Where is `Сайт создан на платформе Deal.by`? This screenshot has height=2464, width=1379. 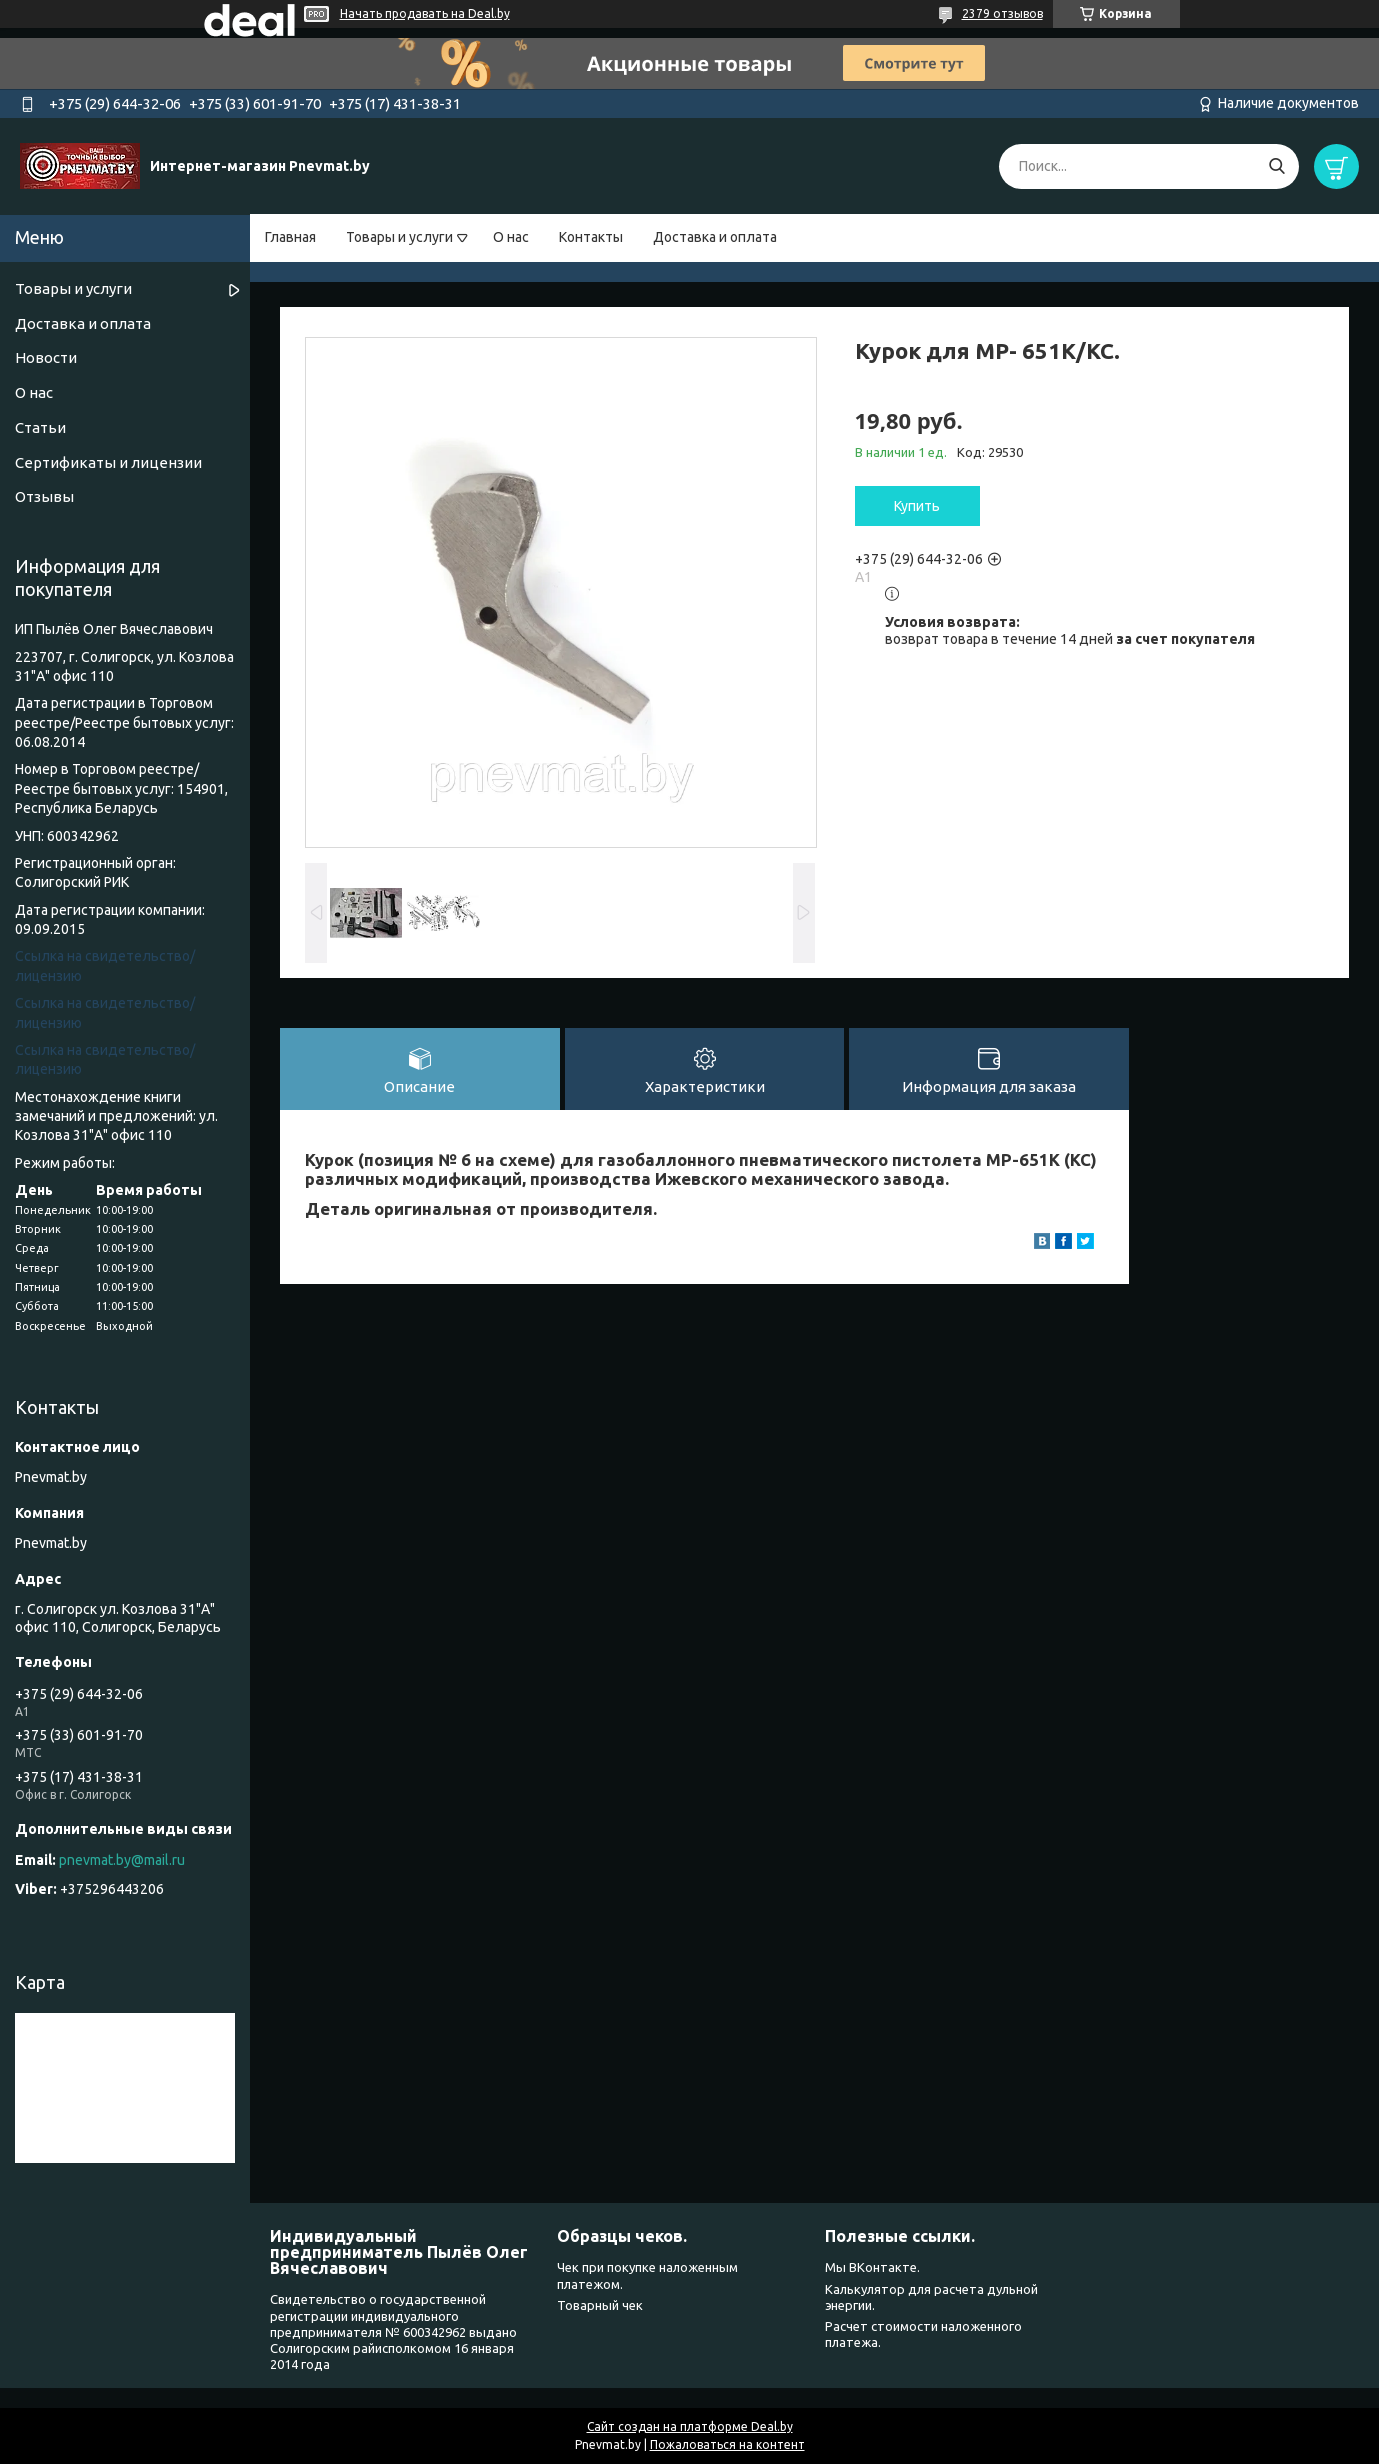 Сайт создан на платформе Deal.by is located at coordinates (690, 2426).